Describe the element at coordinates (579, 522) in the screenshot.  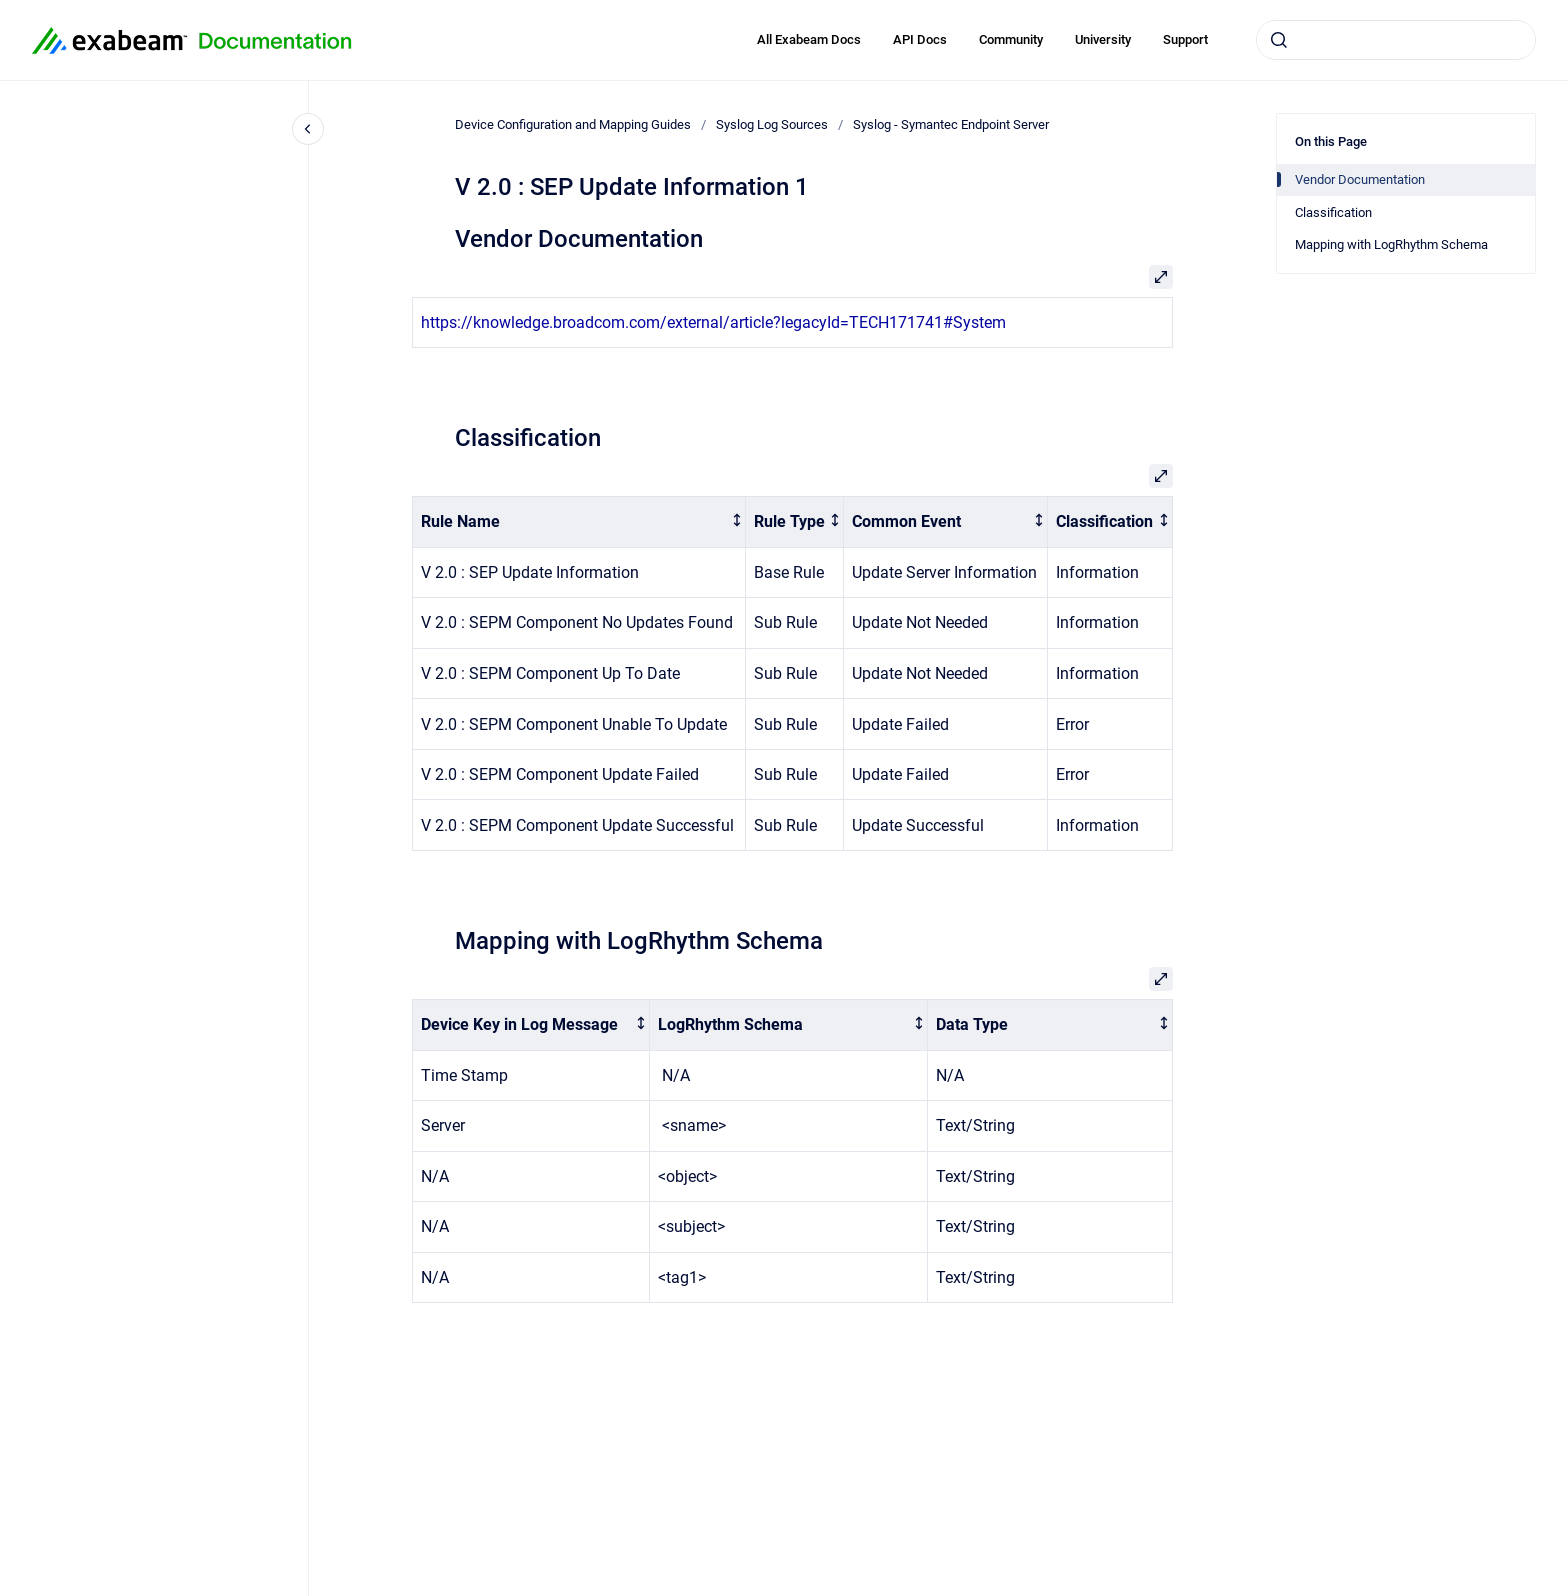
I see `[columnheader]` at that location.